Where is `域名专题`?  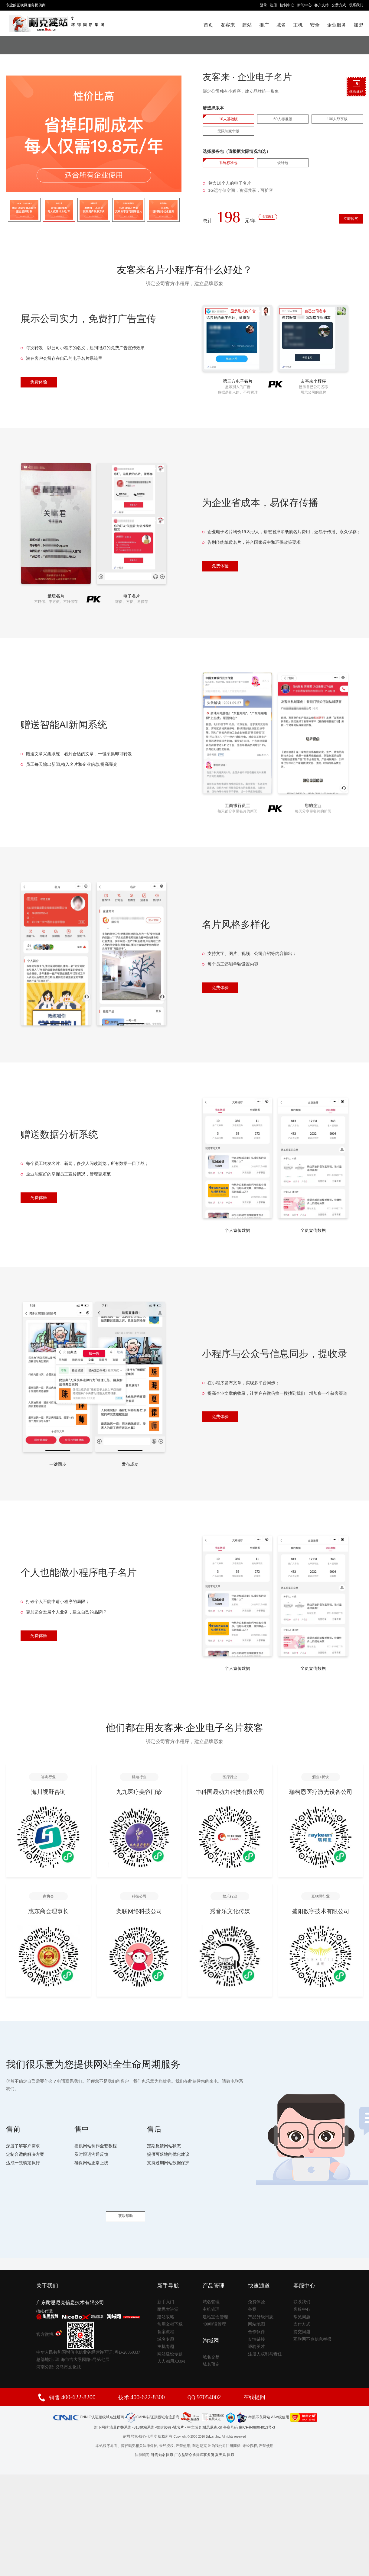
域名专题 is located at coordinates (165, 2323).